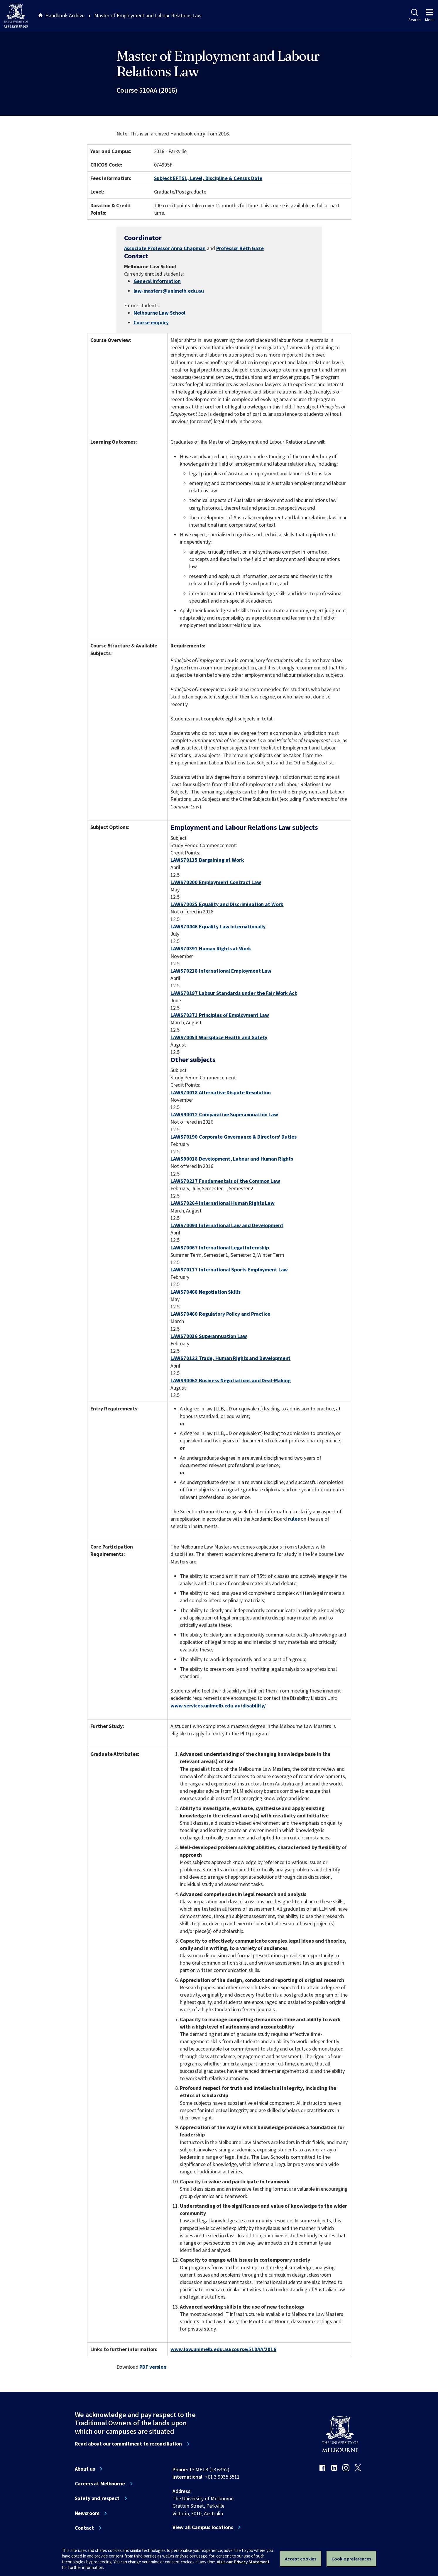 The width and height of the screenshot is (438, 2576). Describe the element at coordinates (230, 1380) in the screenshot. I see `LAWS90062 Business Negotiations and Deal-Making` at that location.